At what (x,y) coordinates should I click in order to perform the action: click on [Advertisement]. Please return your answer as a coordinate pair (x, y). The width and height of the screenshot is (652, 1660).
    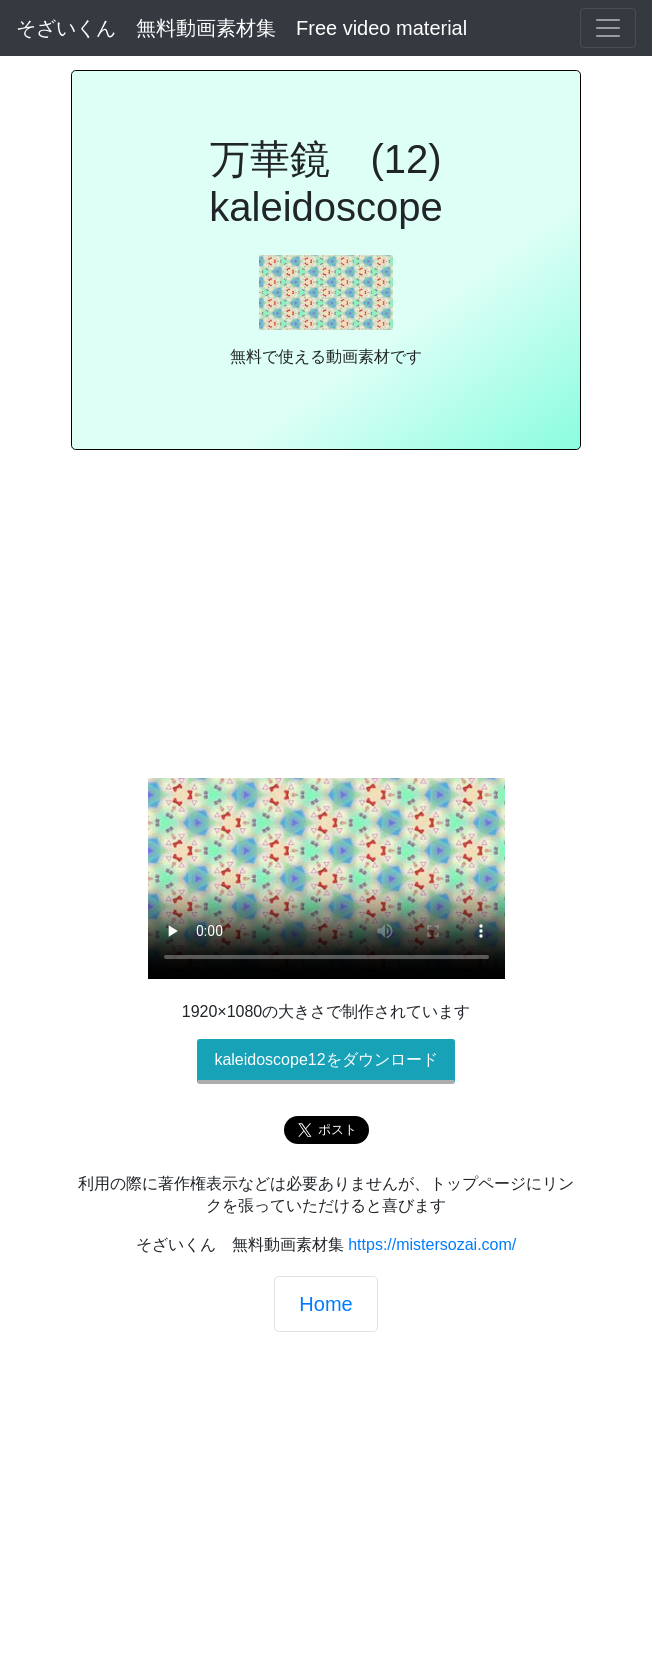
    Looking at the image, I should click on (326, 622).